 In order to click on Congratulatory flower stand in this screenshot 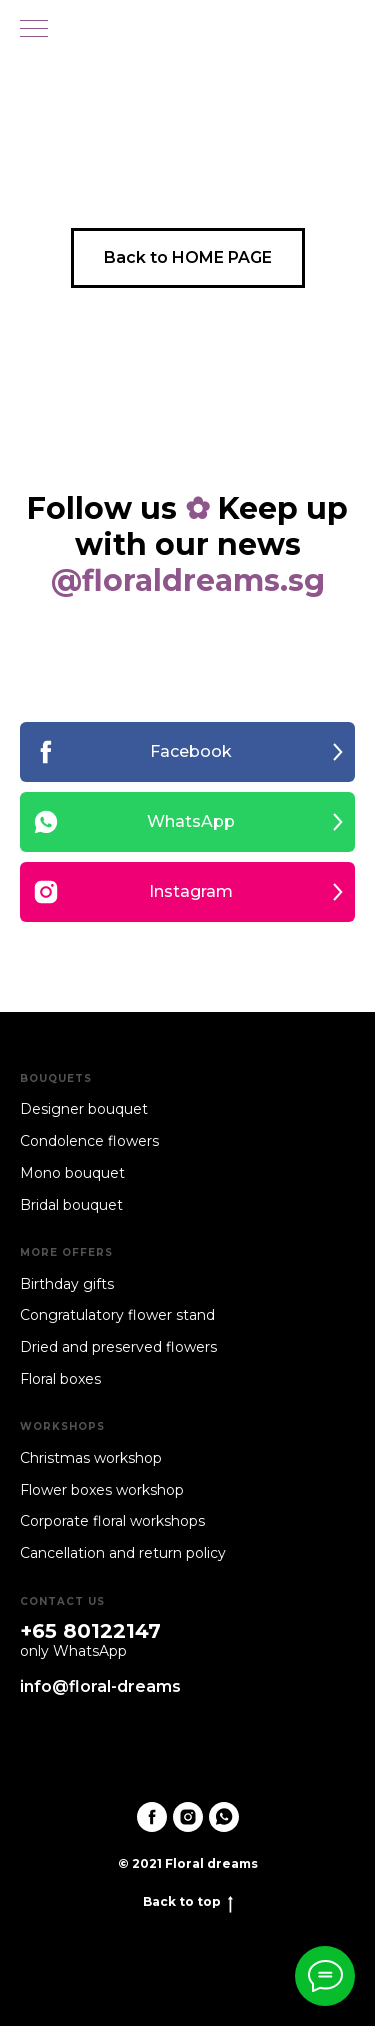, I will do `click(117, 1315)`.